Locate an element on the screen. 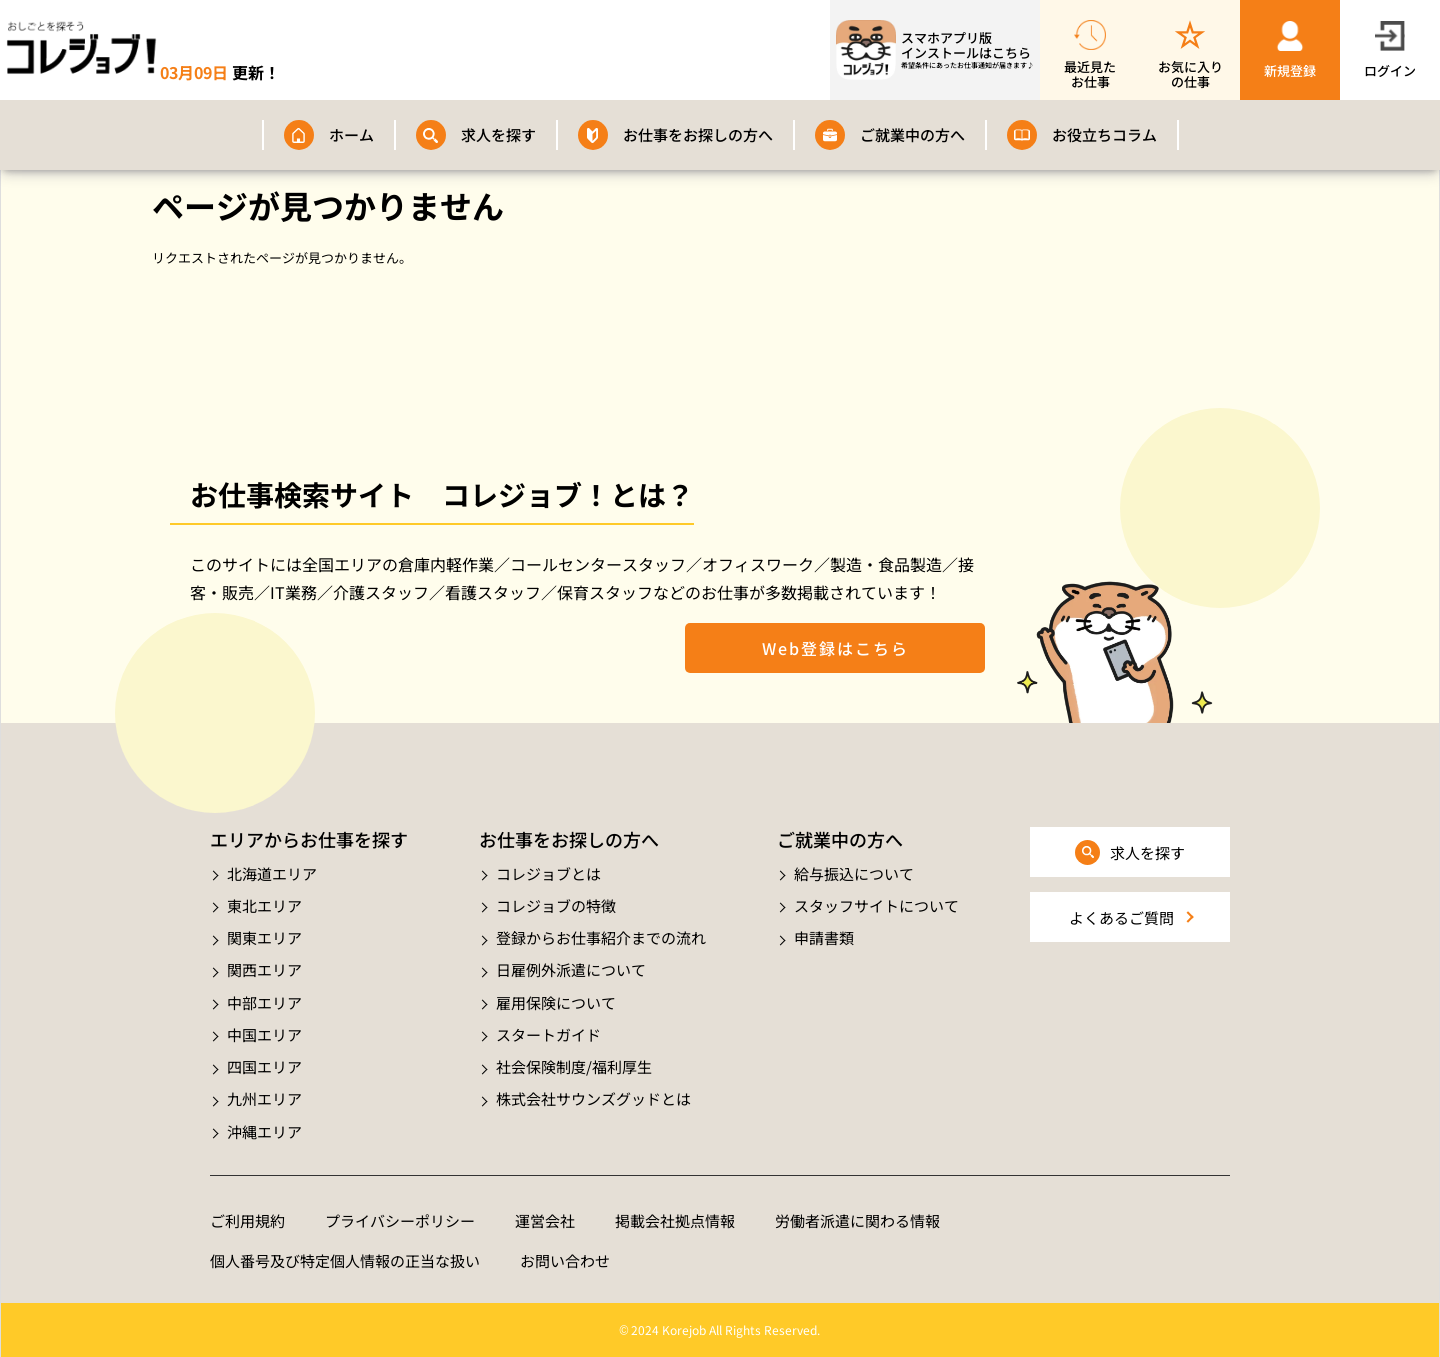 The height and width of the screenshot is (1357, 1440). 登録からお仕事紹介までの流れ is located at coordinates (601, 937).